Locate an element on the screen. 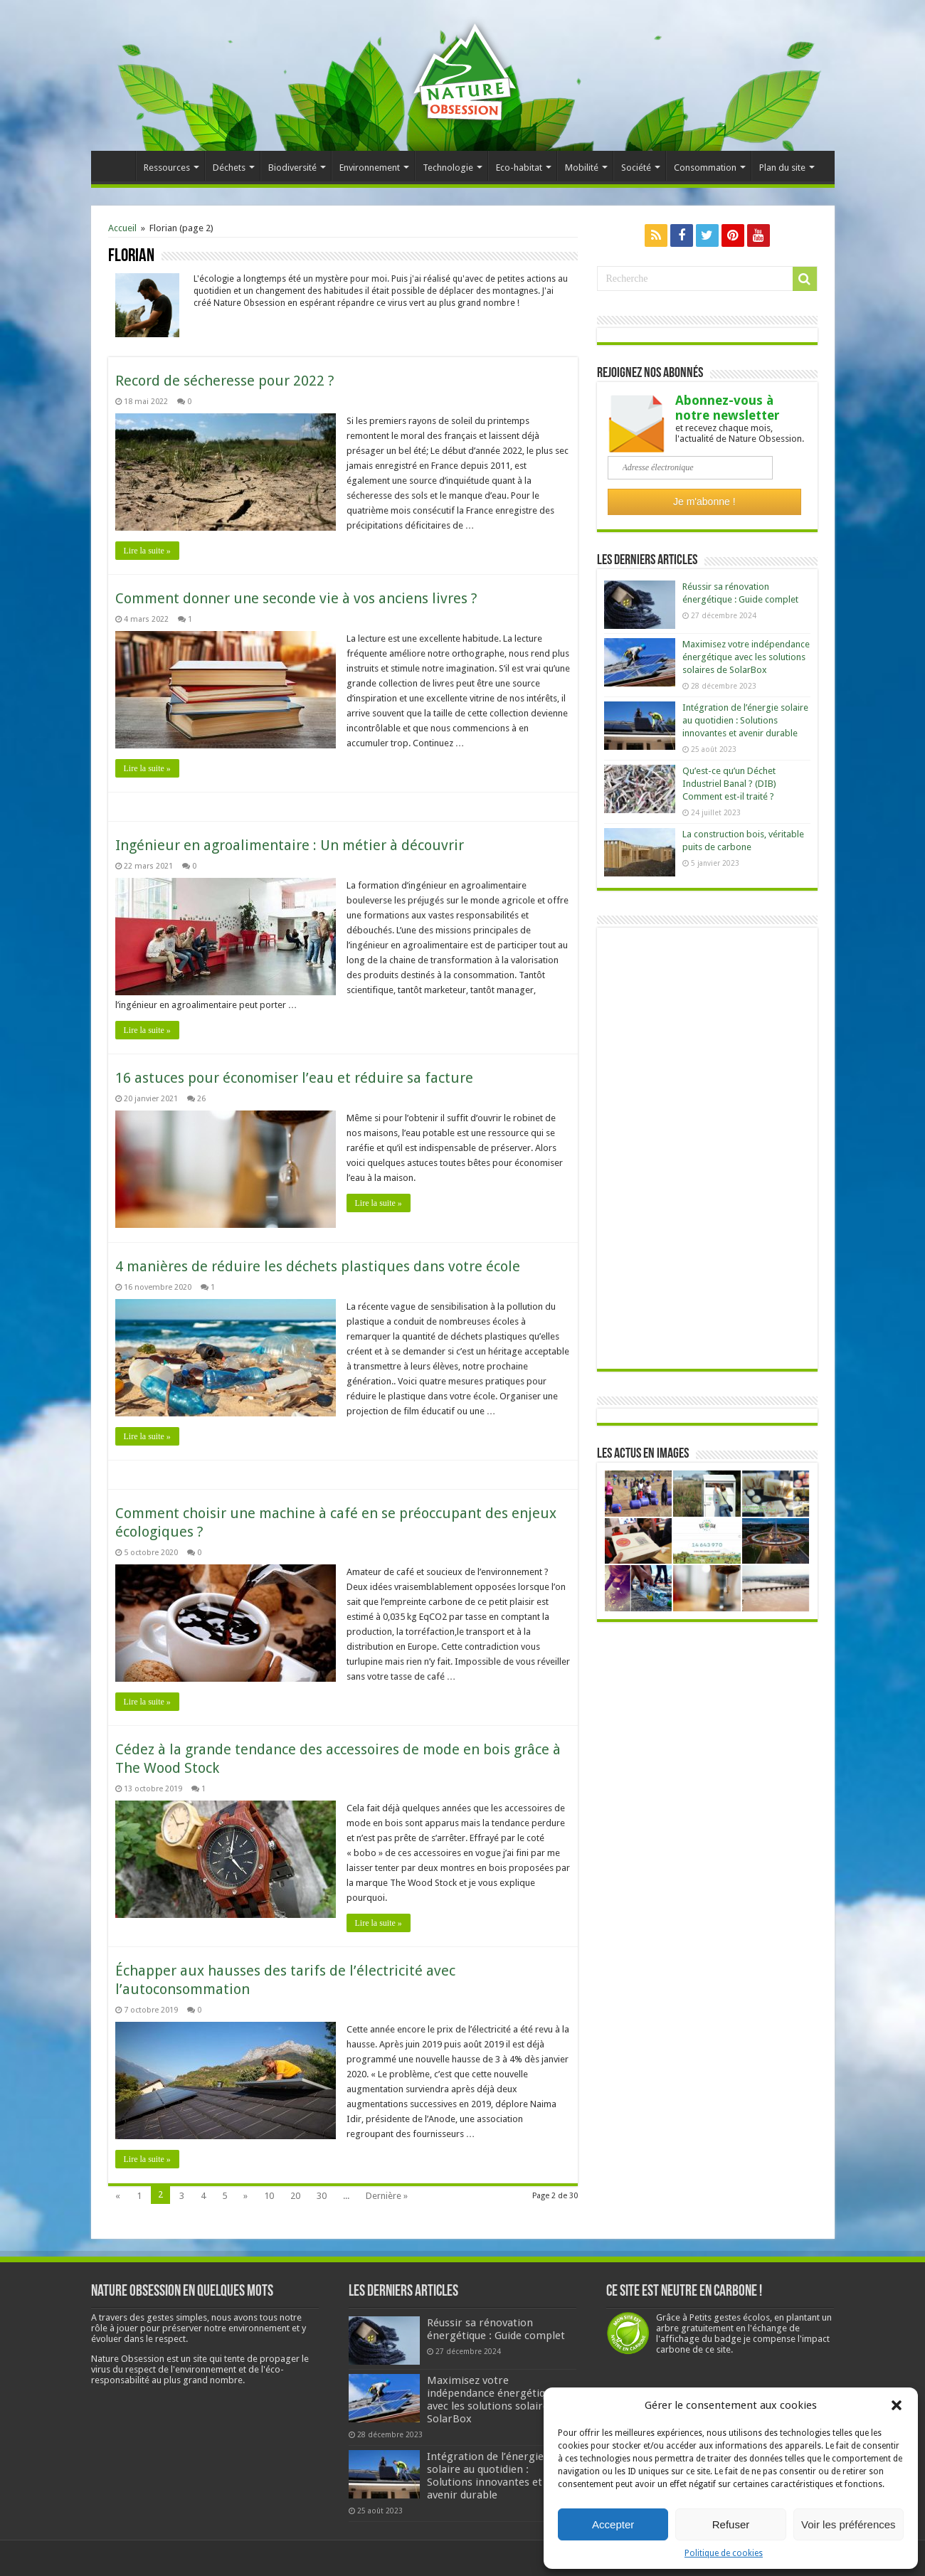 The height and width of the screenshot is (2576, 925). 16 astuces pour économiser l’eau et réduire sa facture is located at coordinates (294, 1077).